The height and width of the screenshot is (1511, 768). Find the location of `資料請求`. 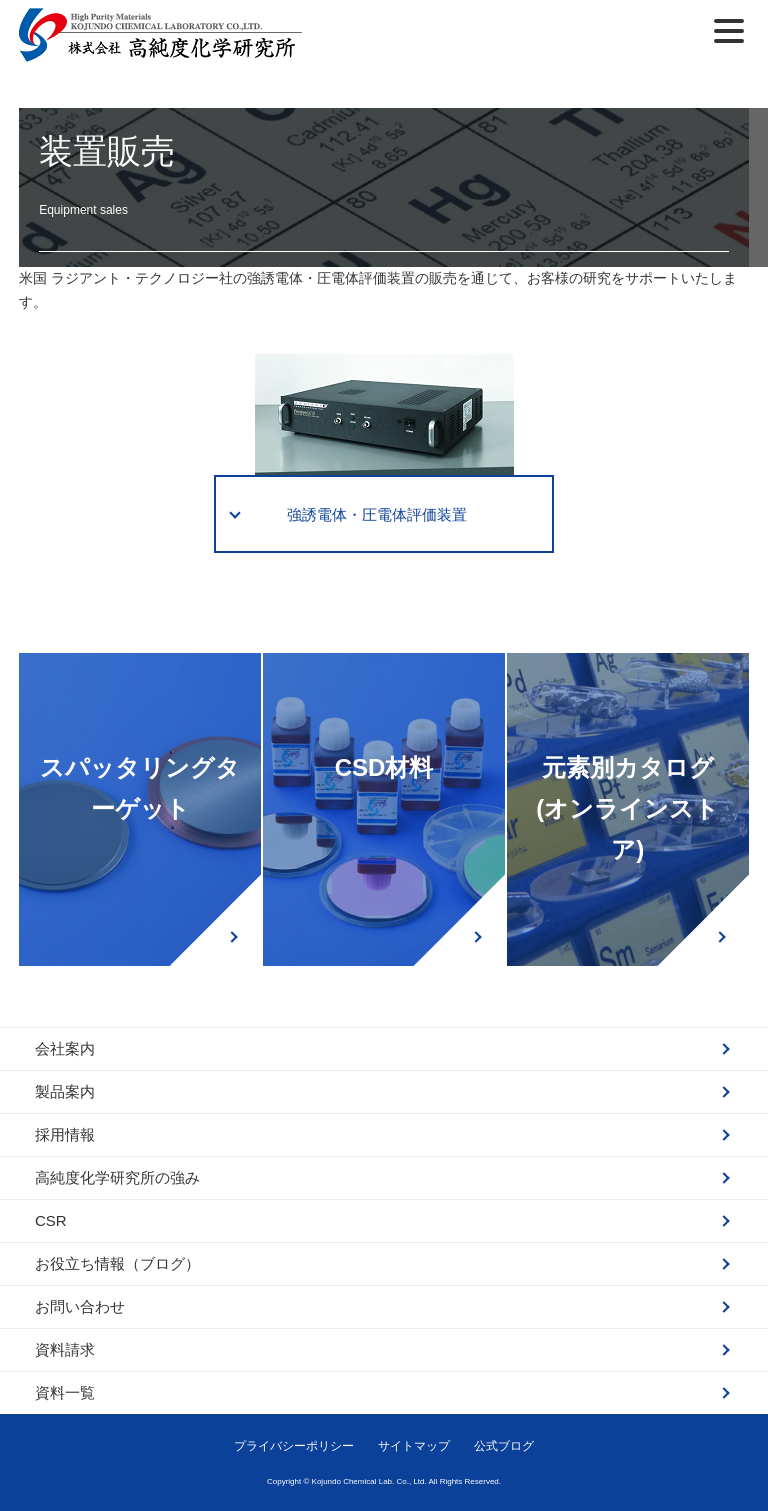

資料請求 is located at coordinates (65, 1349).